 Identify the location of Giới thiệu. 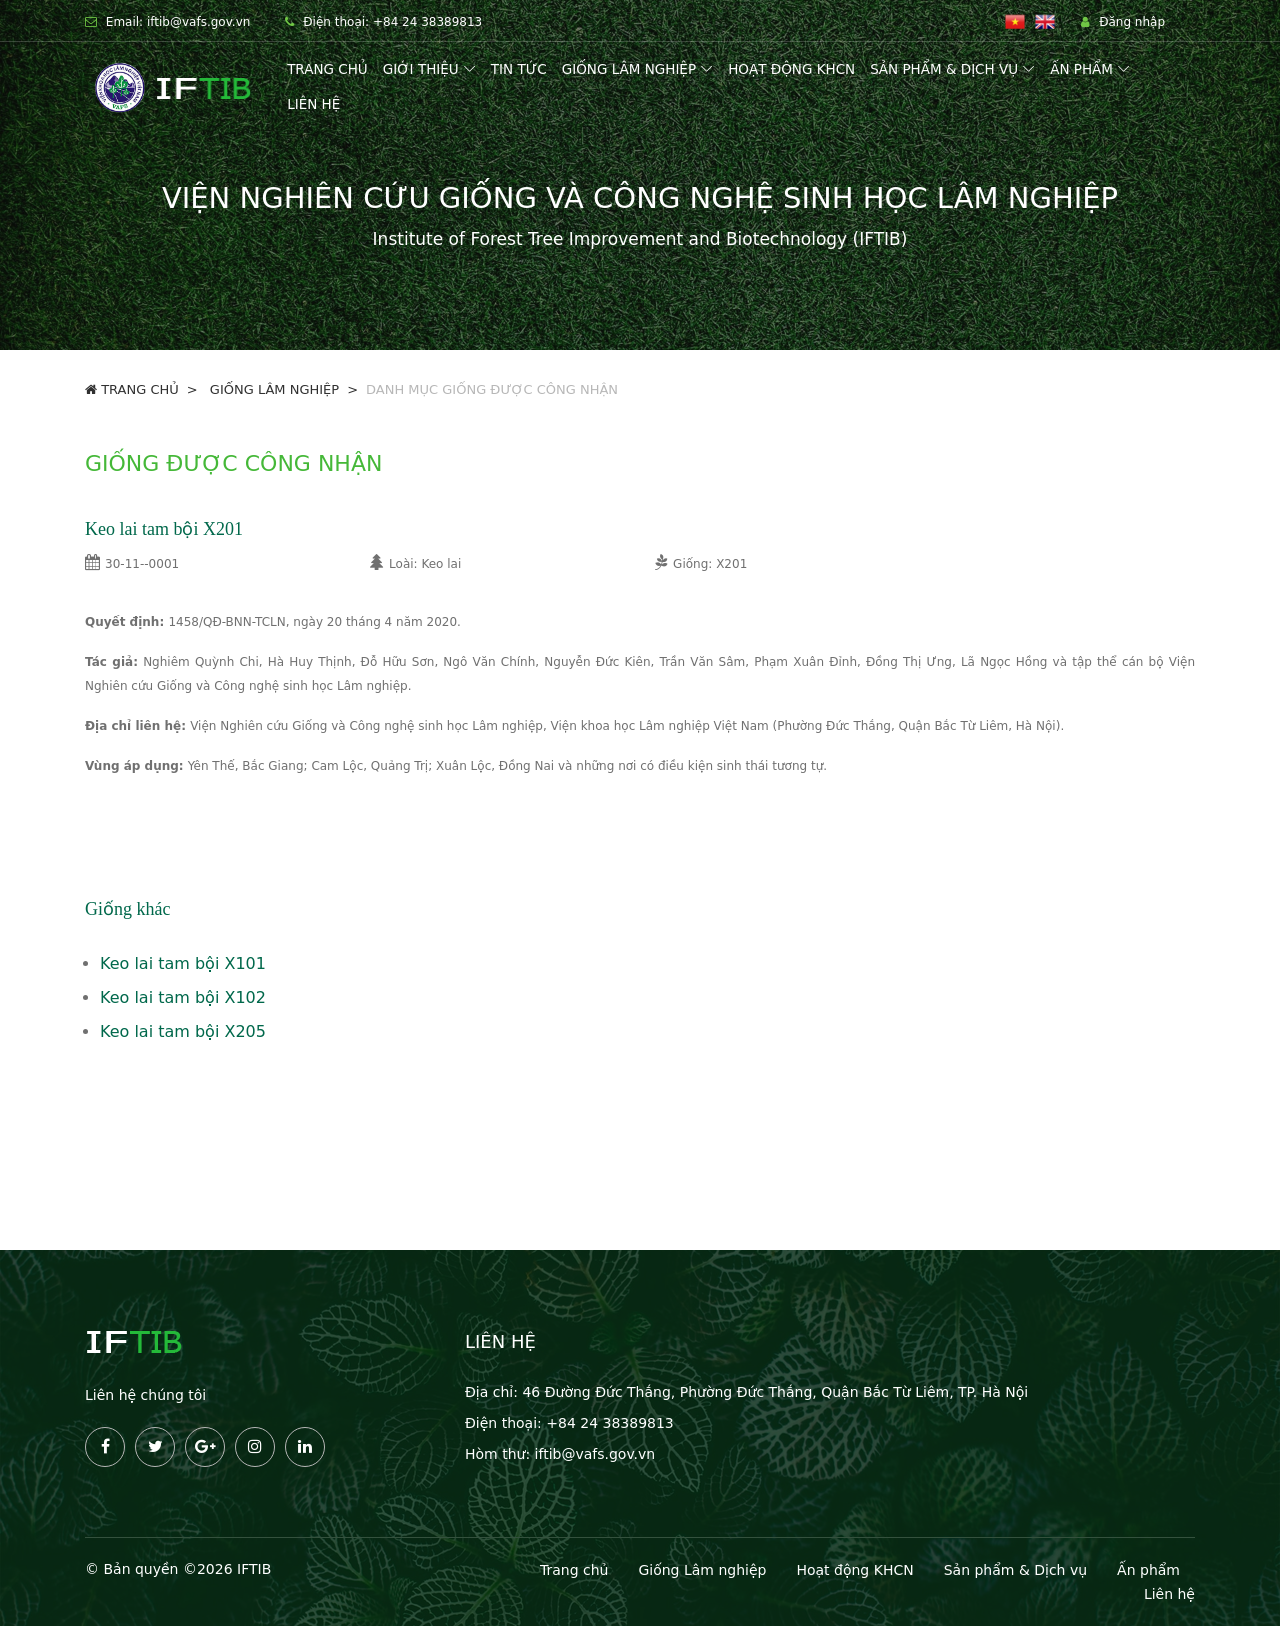
(421, 69).